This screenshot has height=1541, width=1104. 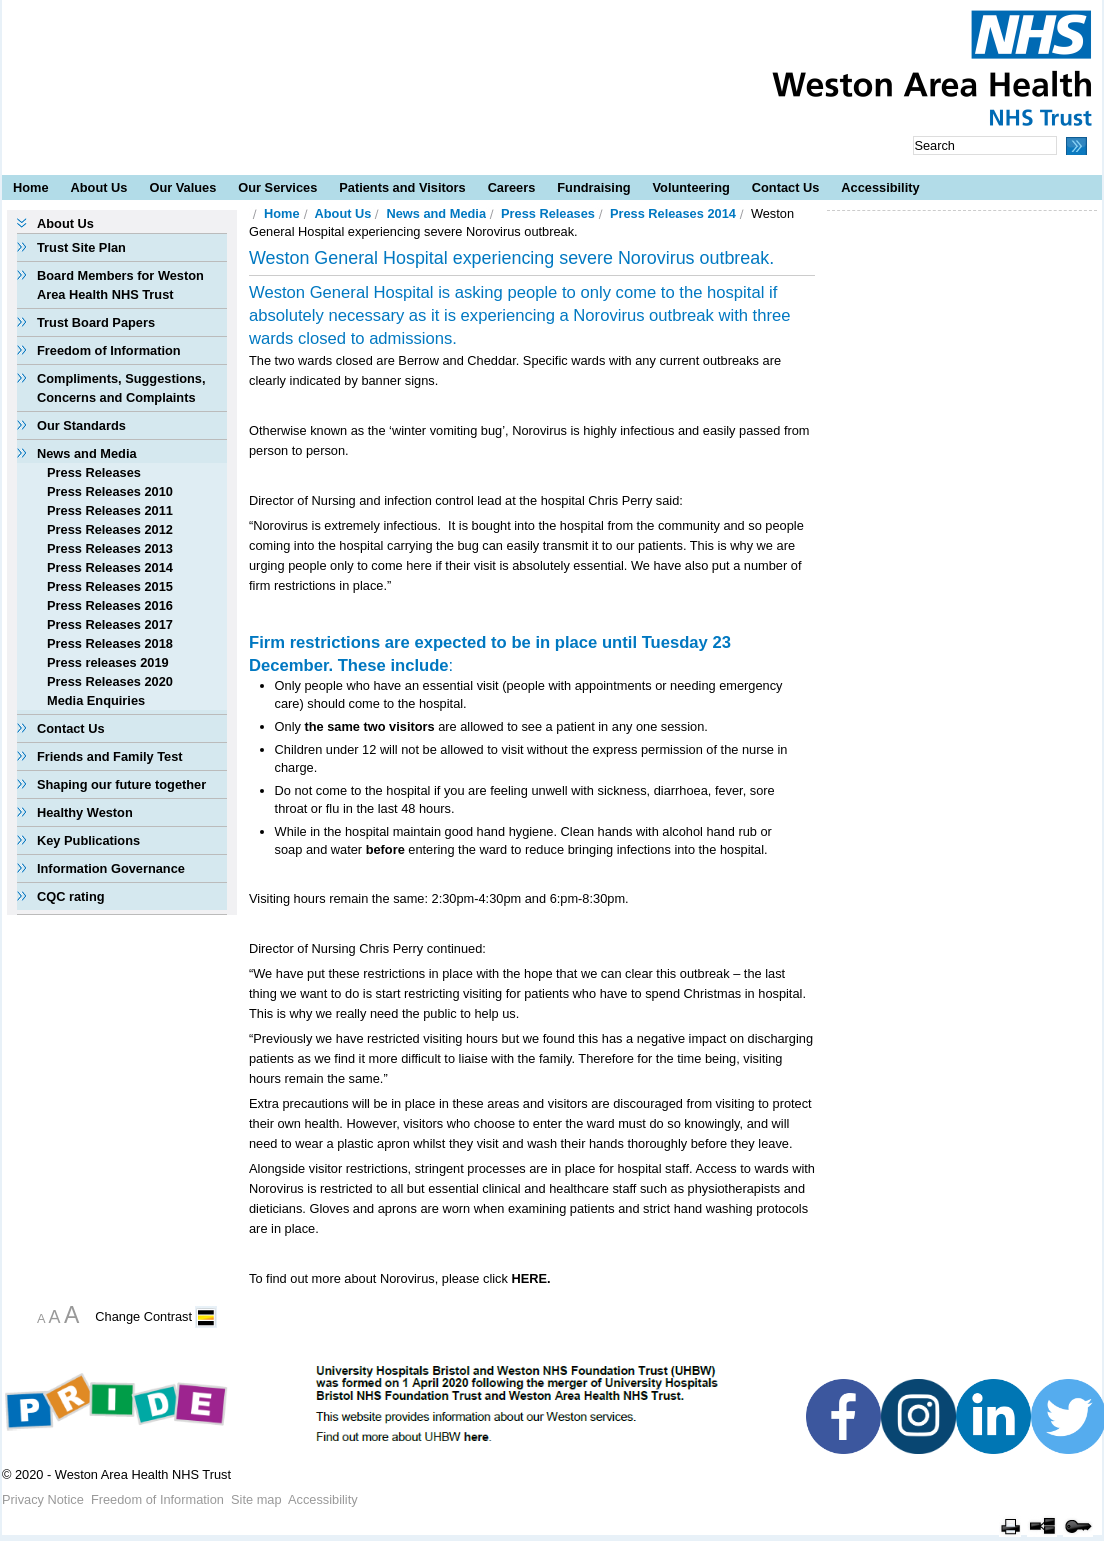 I want to click on Trust Board Papers, so click(x=96, y=322).